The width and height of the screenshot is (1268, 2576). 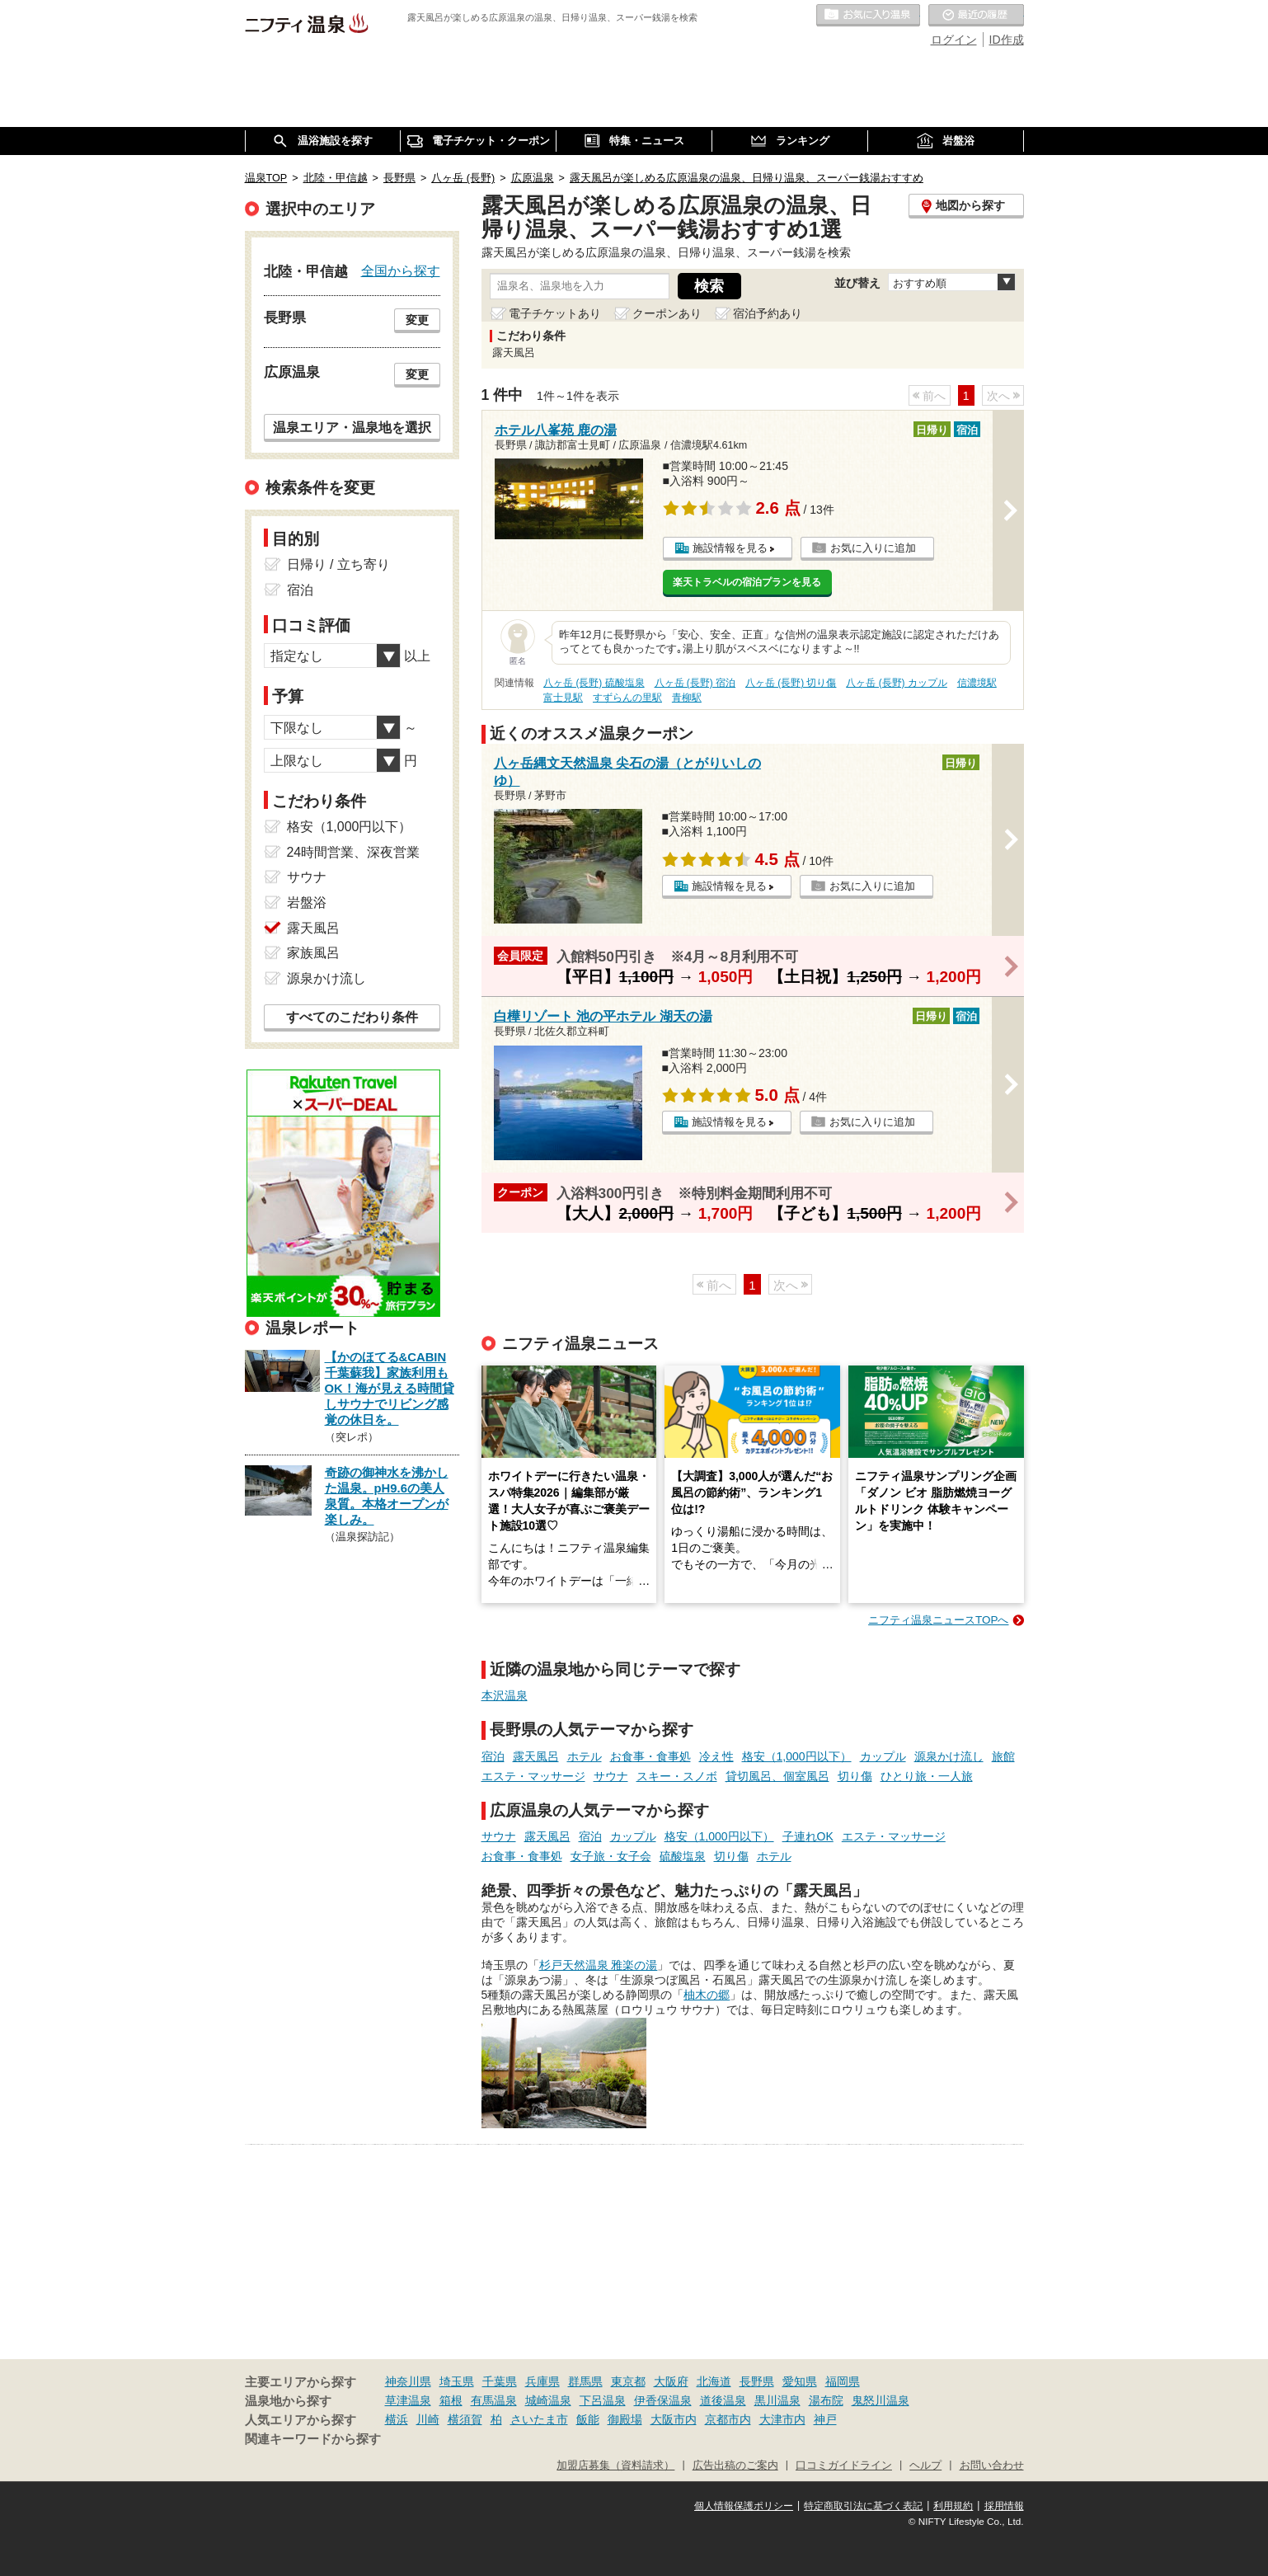 What do you see at coordinates (542, 2381) in the screenshot?
I see `兵庫県` at bounding box center [542, 2381].